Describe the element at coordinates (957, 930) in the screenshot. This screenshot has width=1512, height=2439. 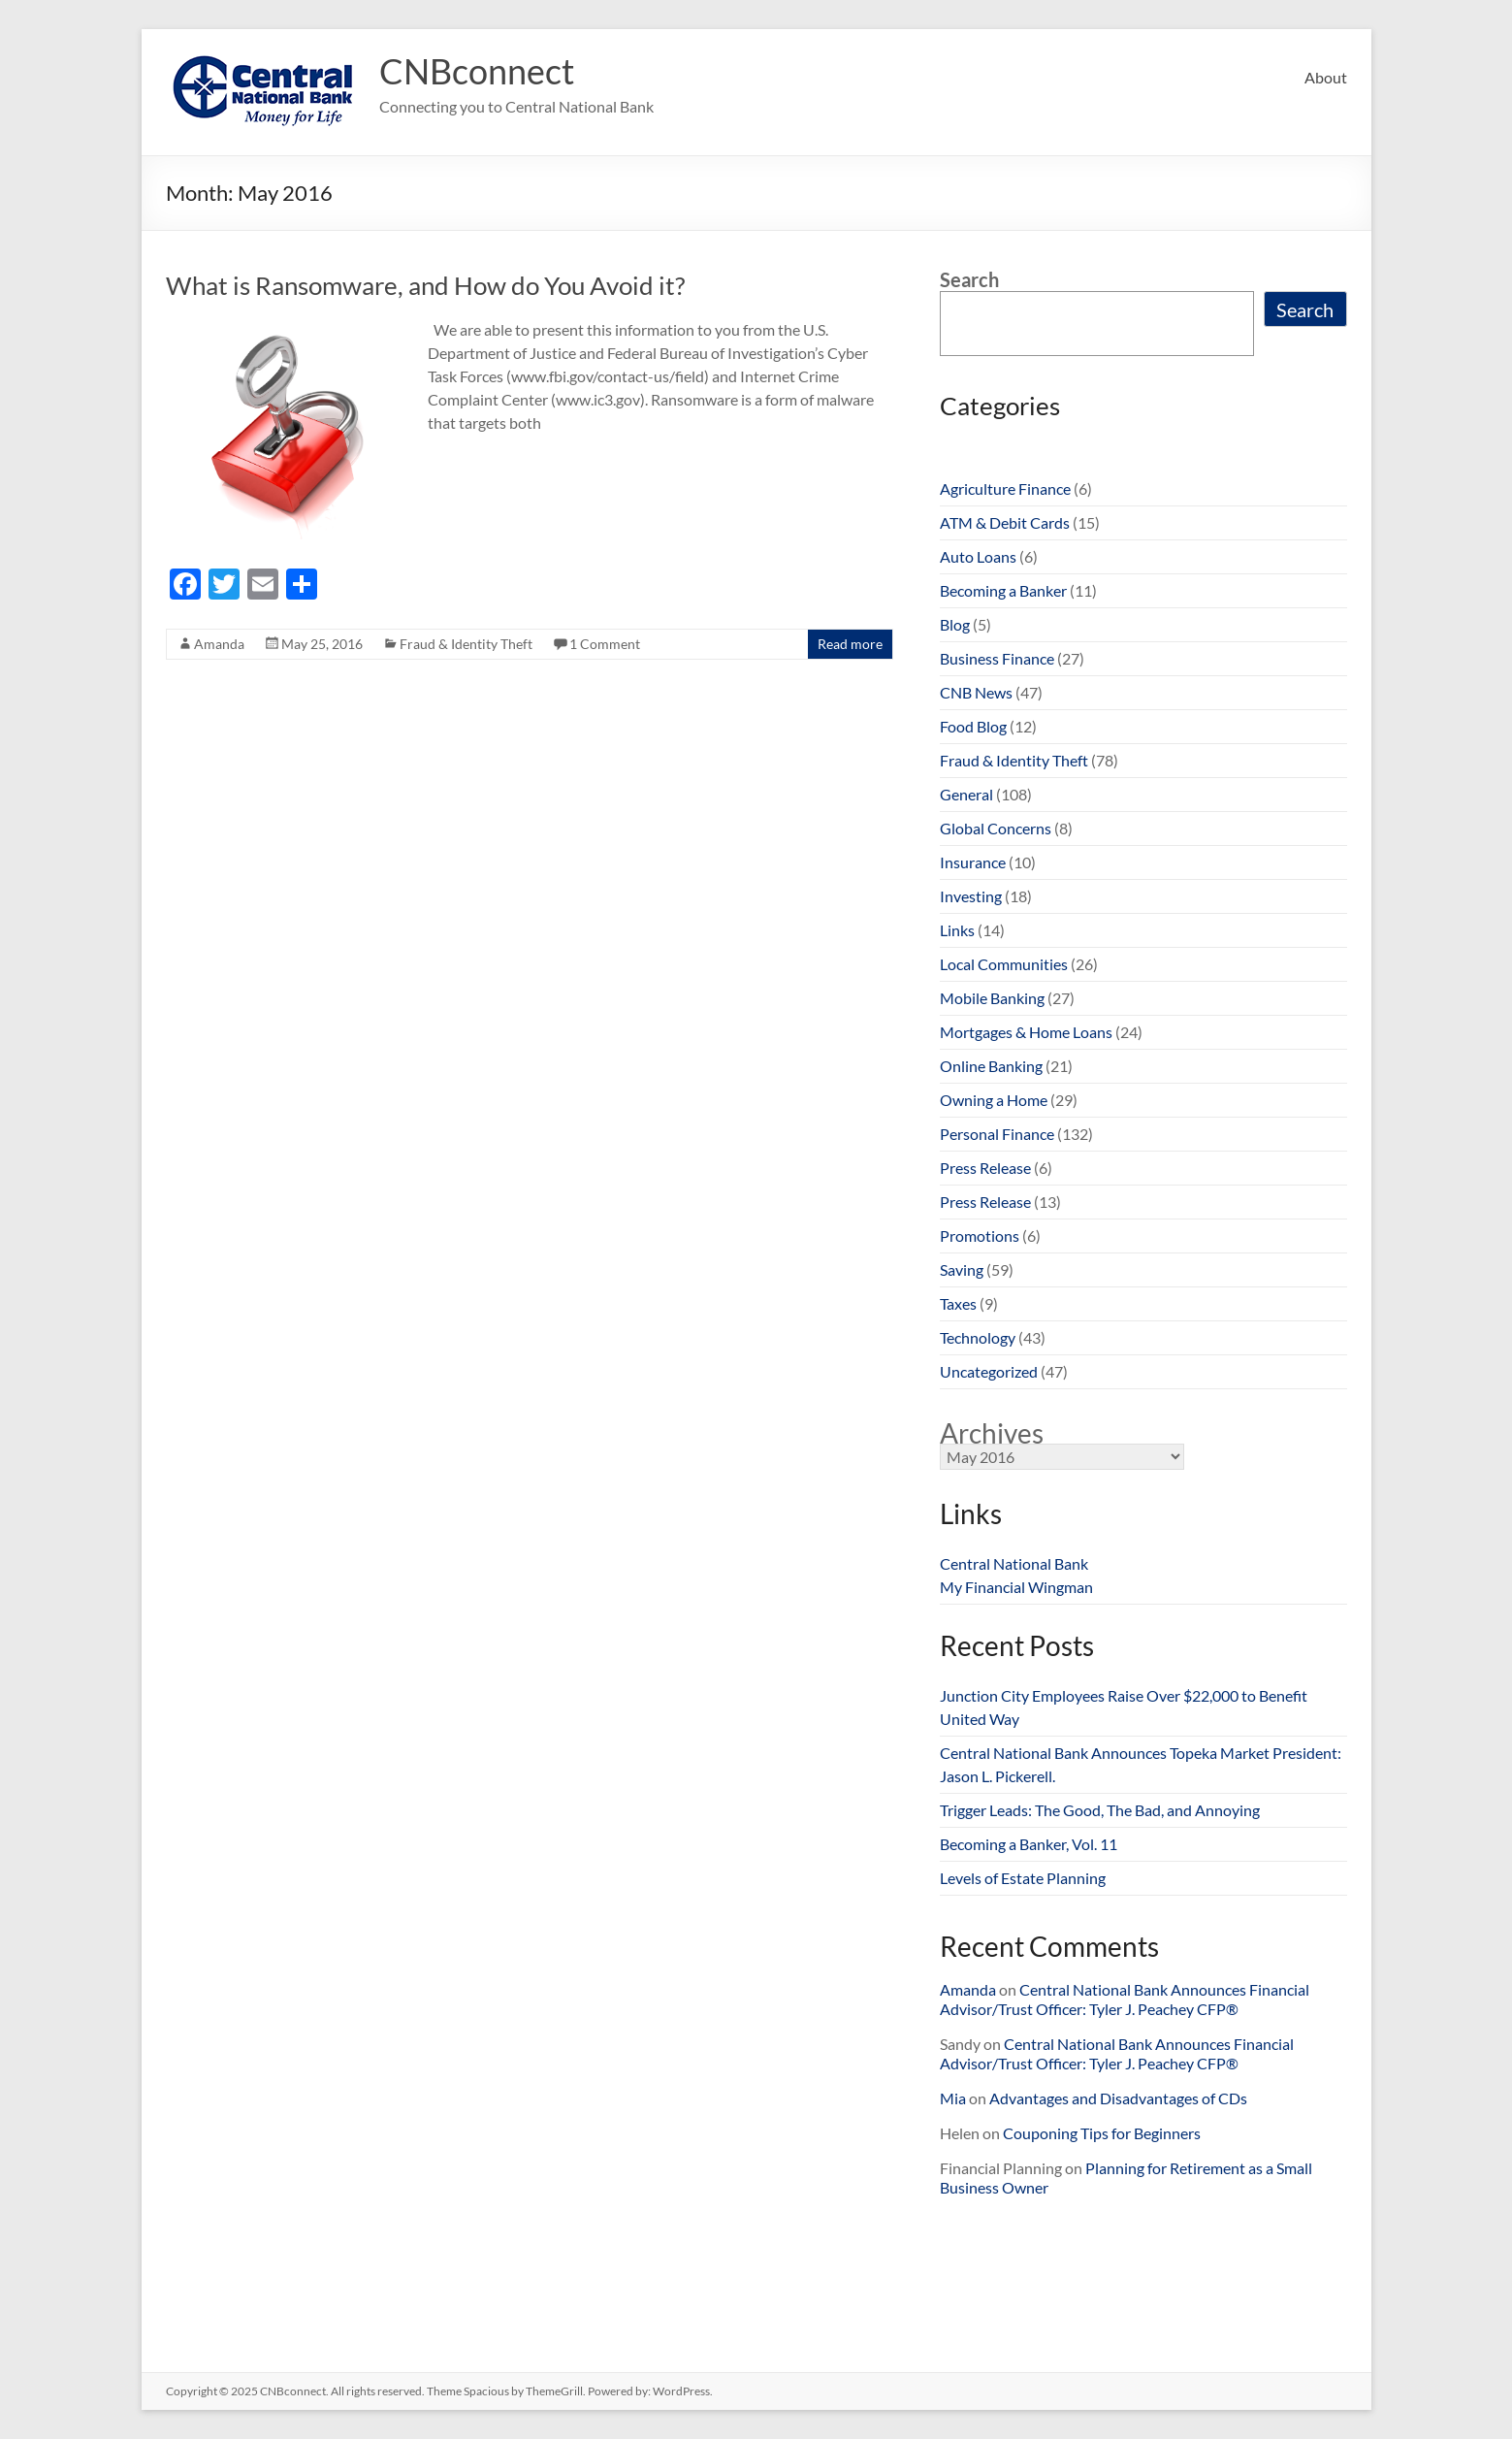
I see `Links` at that location.